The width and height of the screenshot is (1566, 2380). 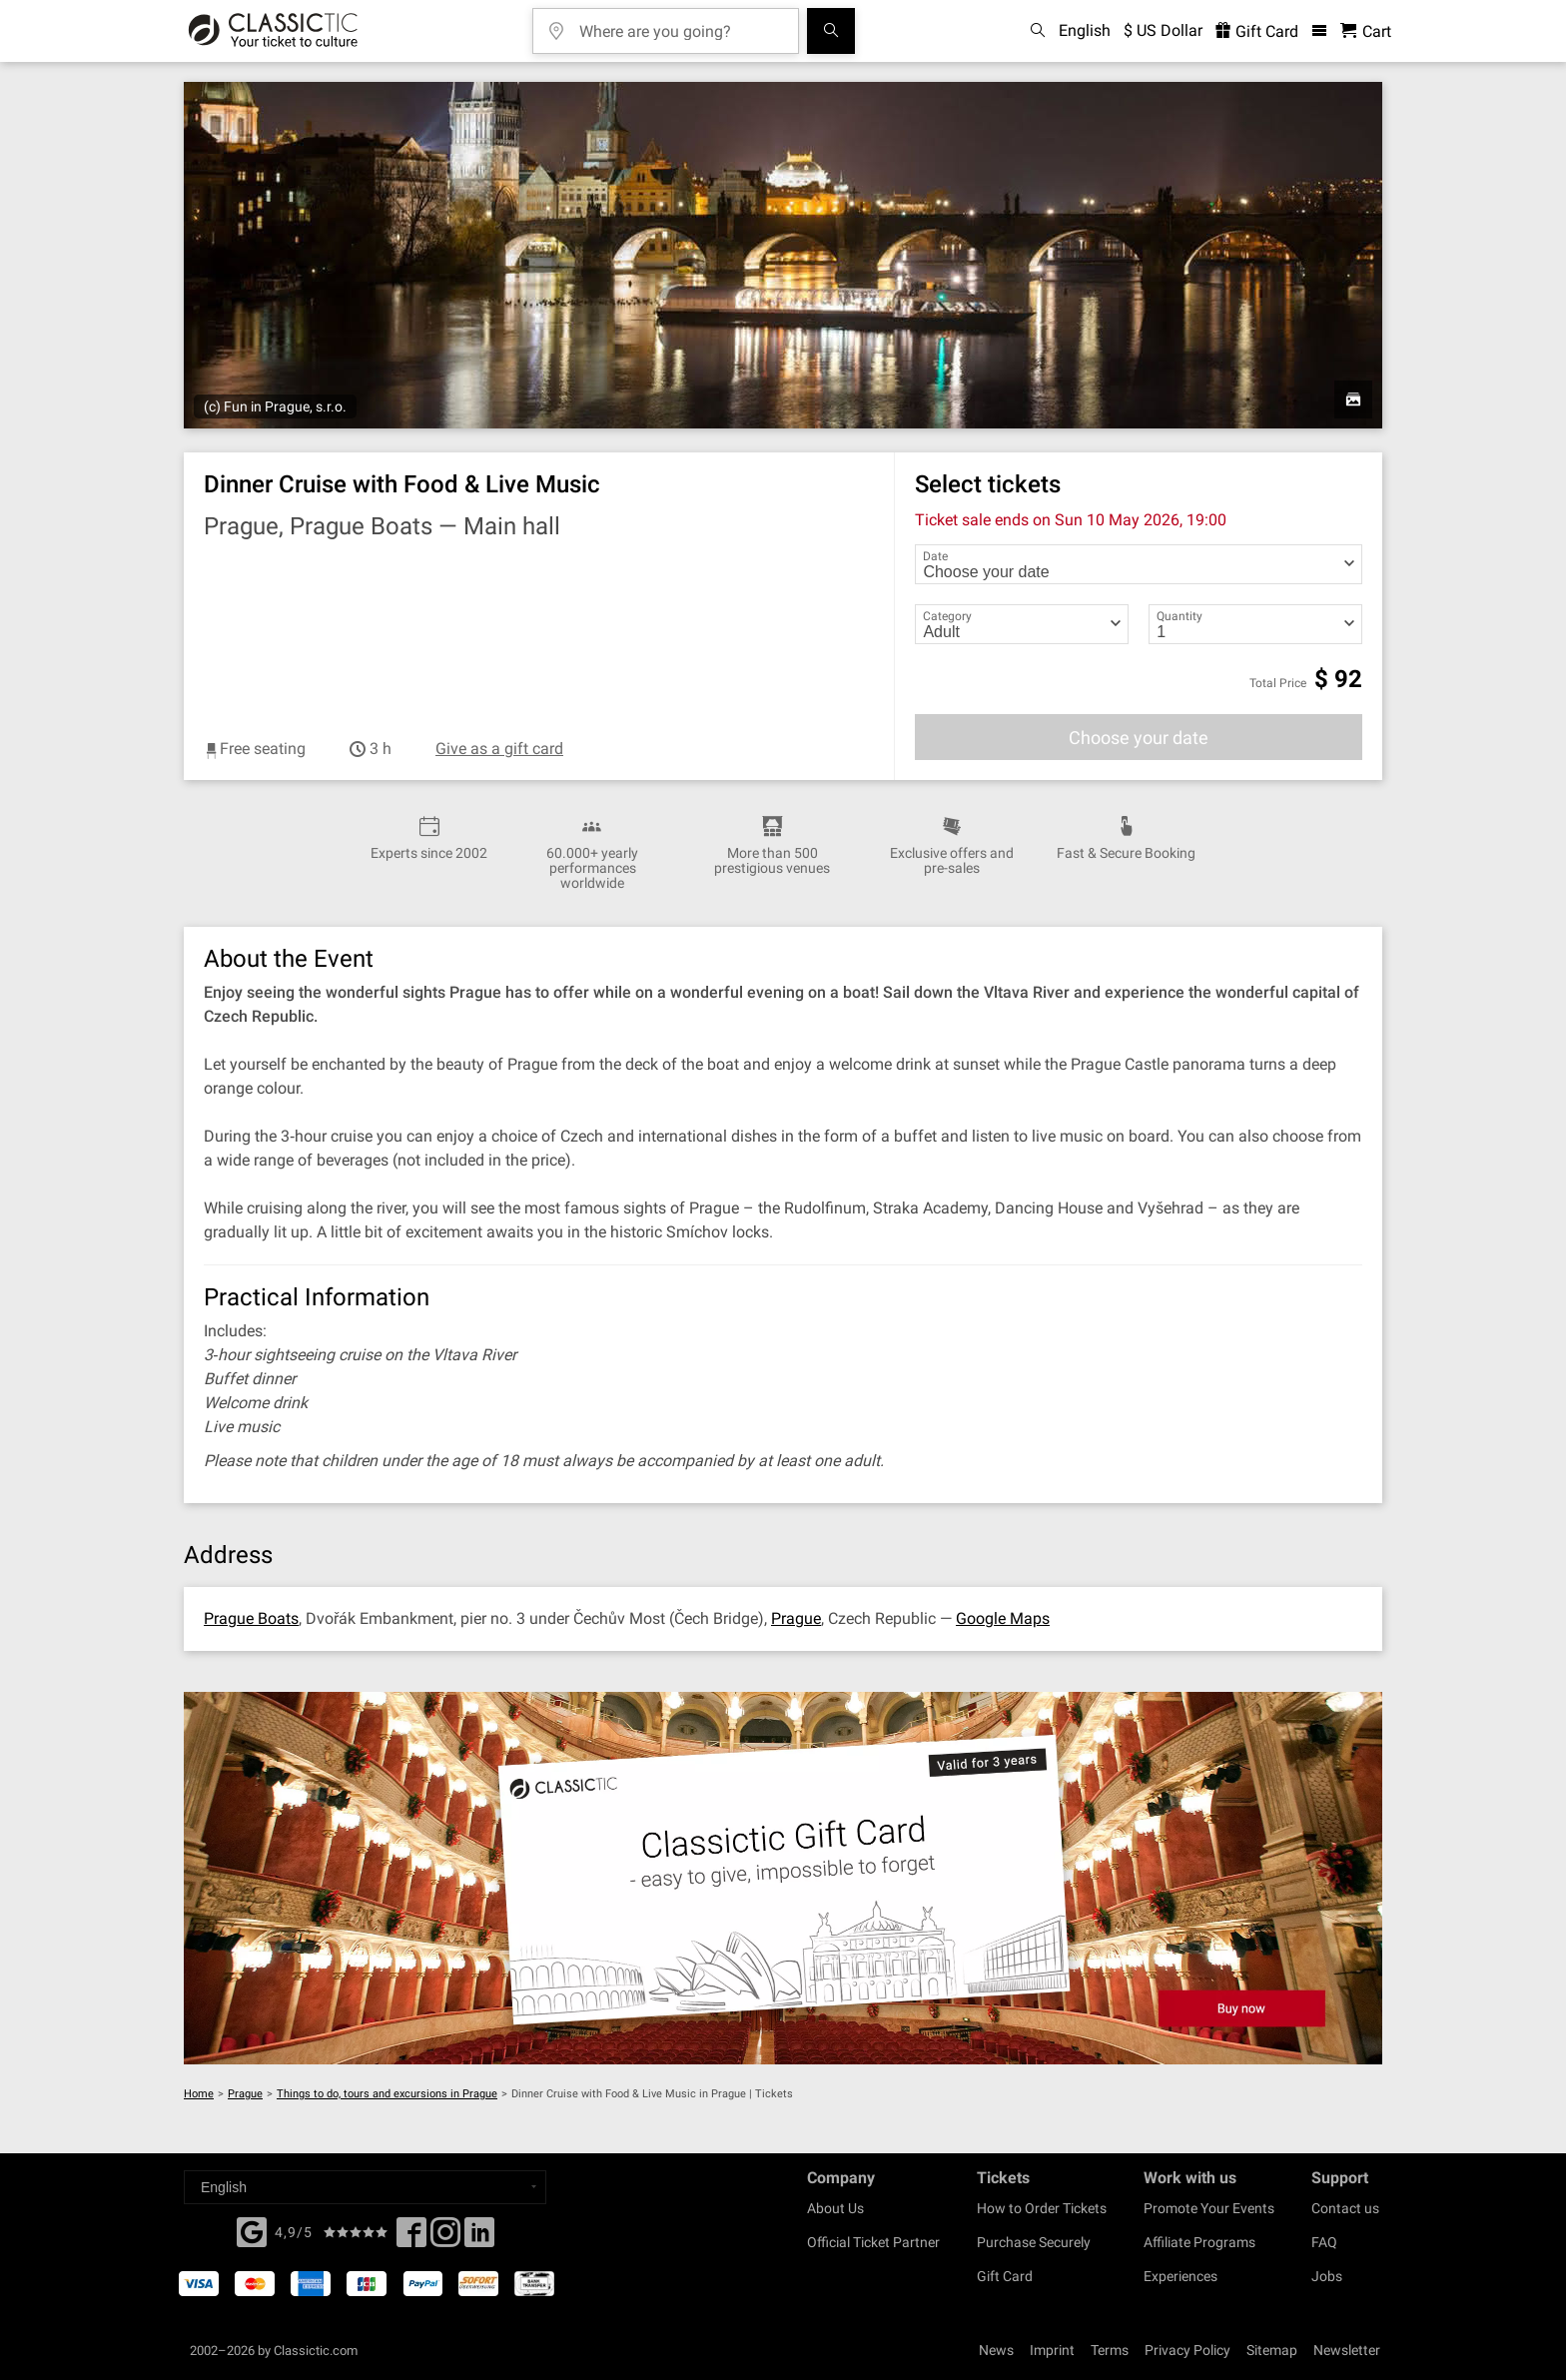 What do you see at coordinates (1256, 31) in the screenshot?
I see `Gift Card [<% 'buy_a_giftcard' %>]` at bounding box center [1256, 31].